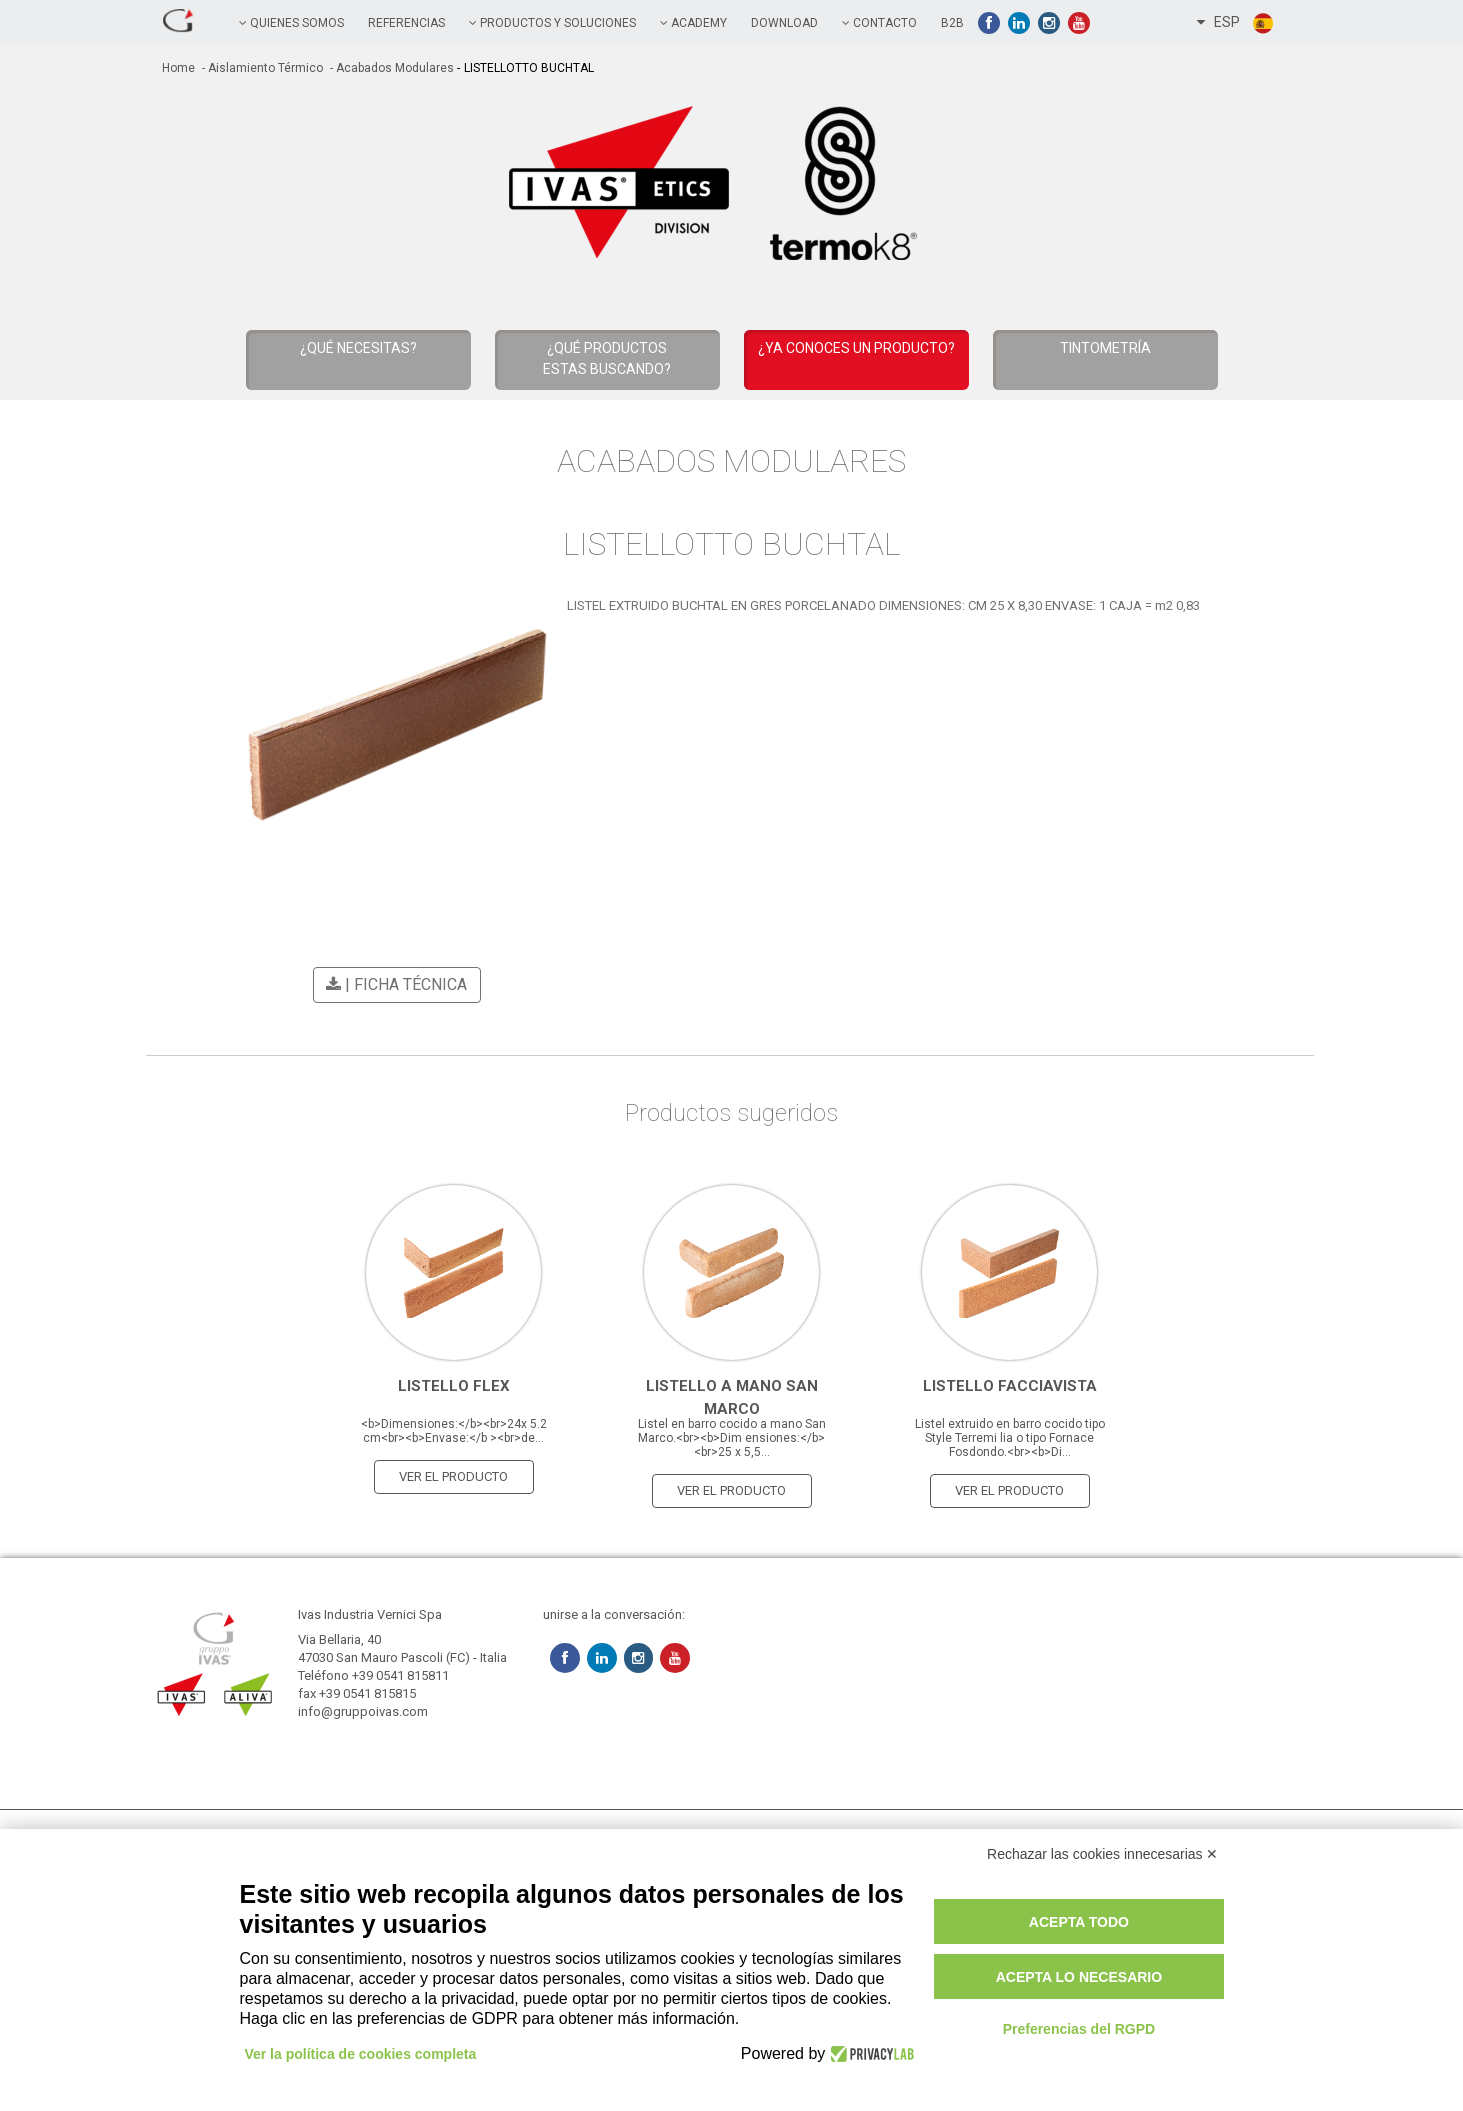 Image resolution: width=1463 pixels, height=2111 pixels. What do you see at coordinates (453, 1476) in the screenshot?
I see `Ver el producto` at bounding box center [453, 1476].